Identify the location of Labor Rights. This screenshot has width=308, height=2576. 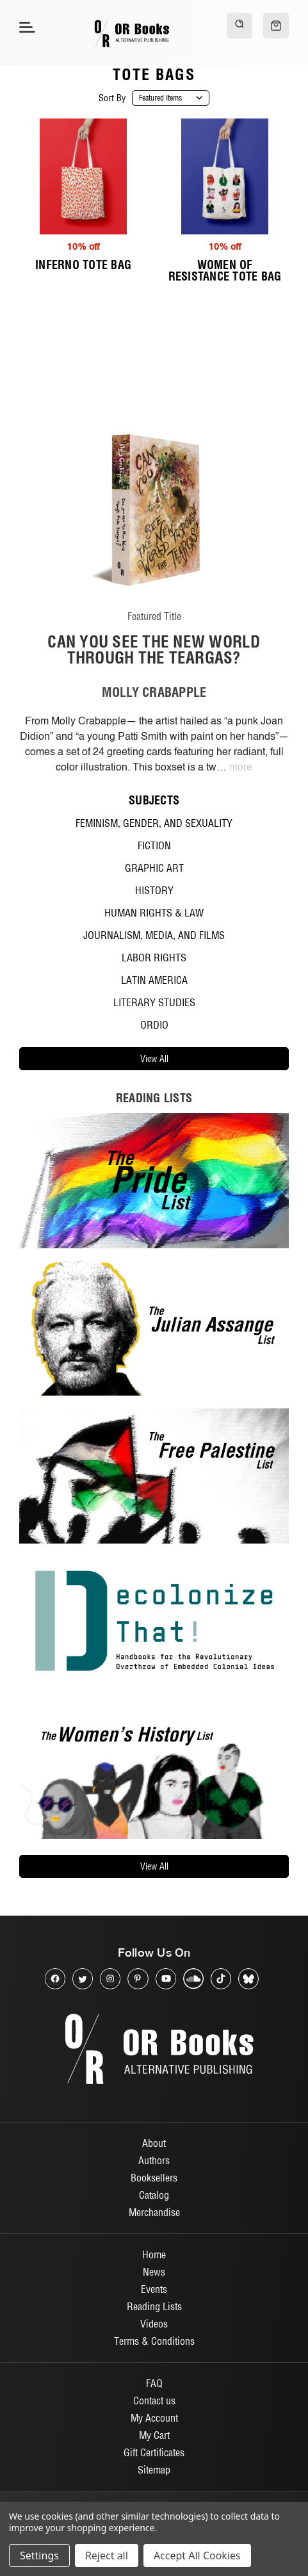
(154, 957).